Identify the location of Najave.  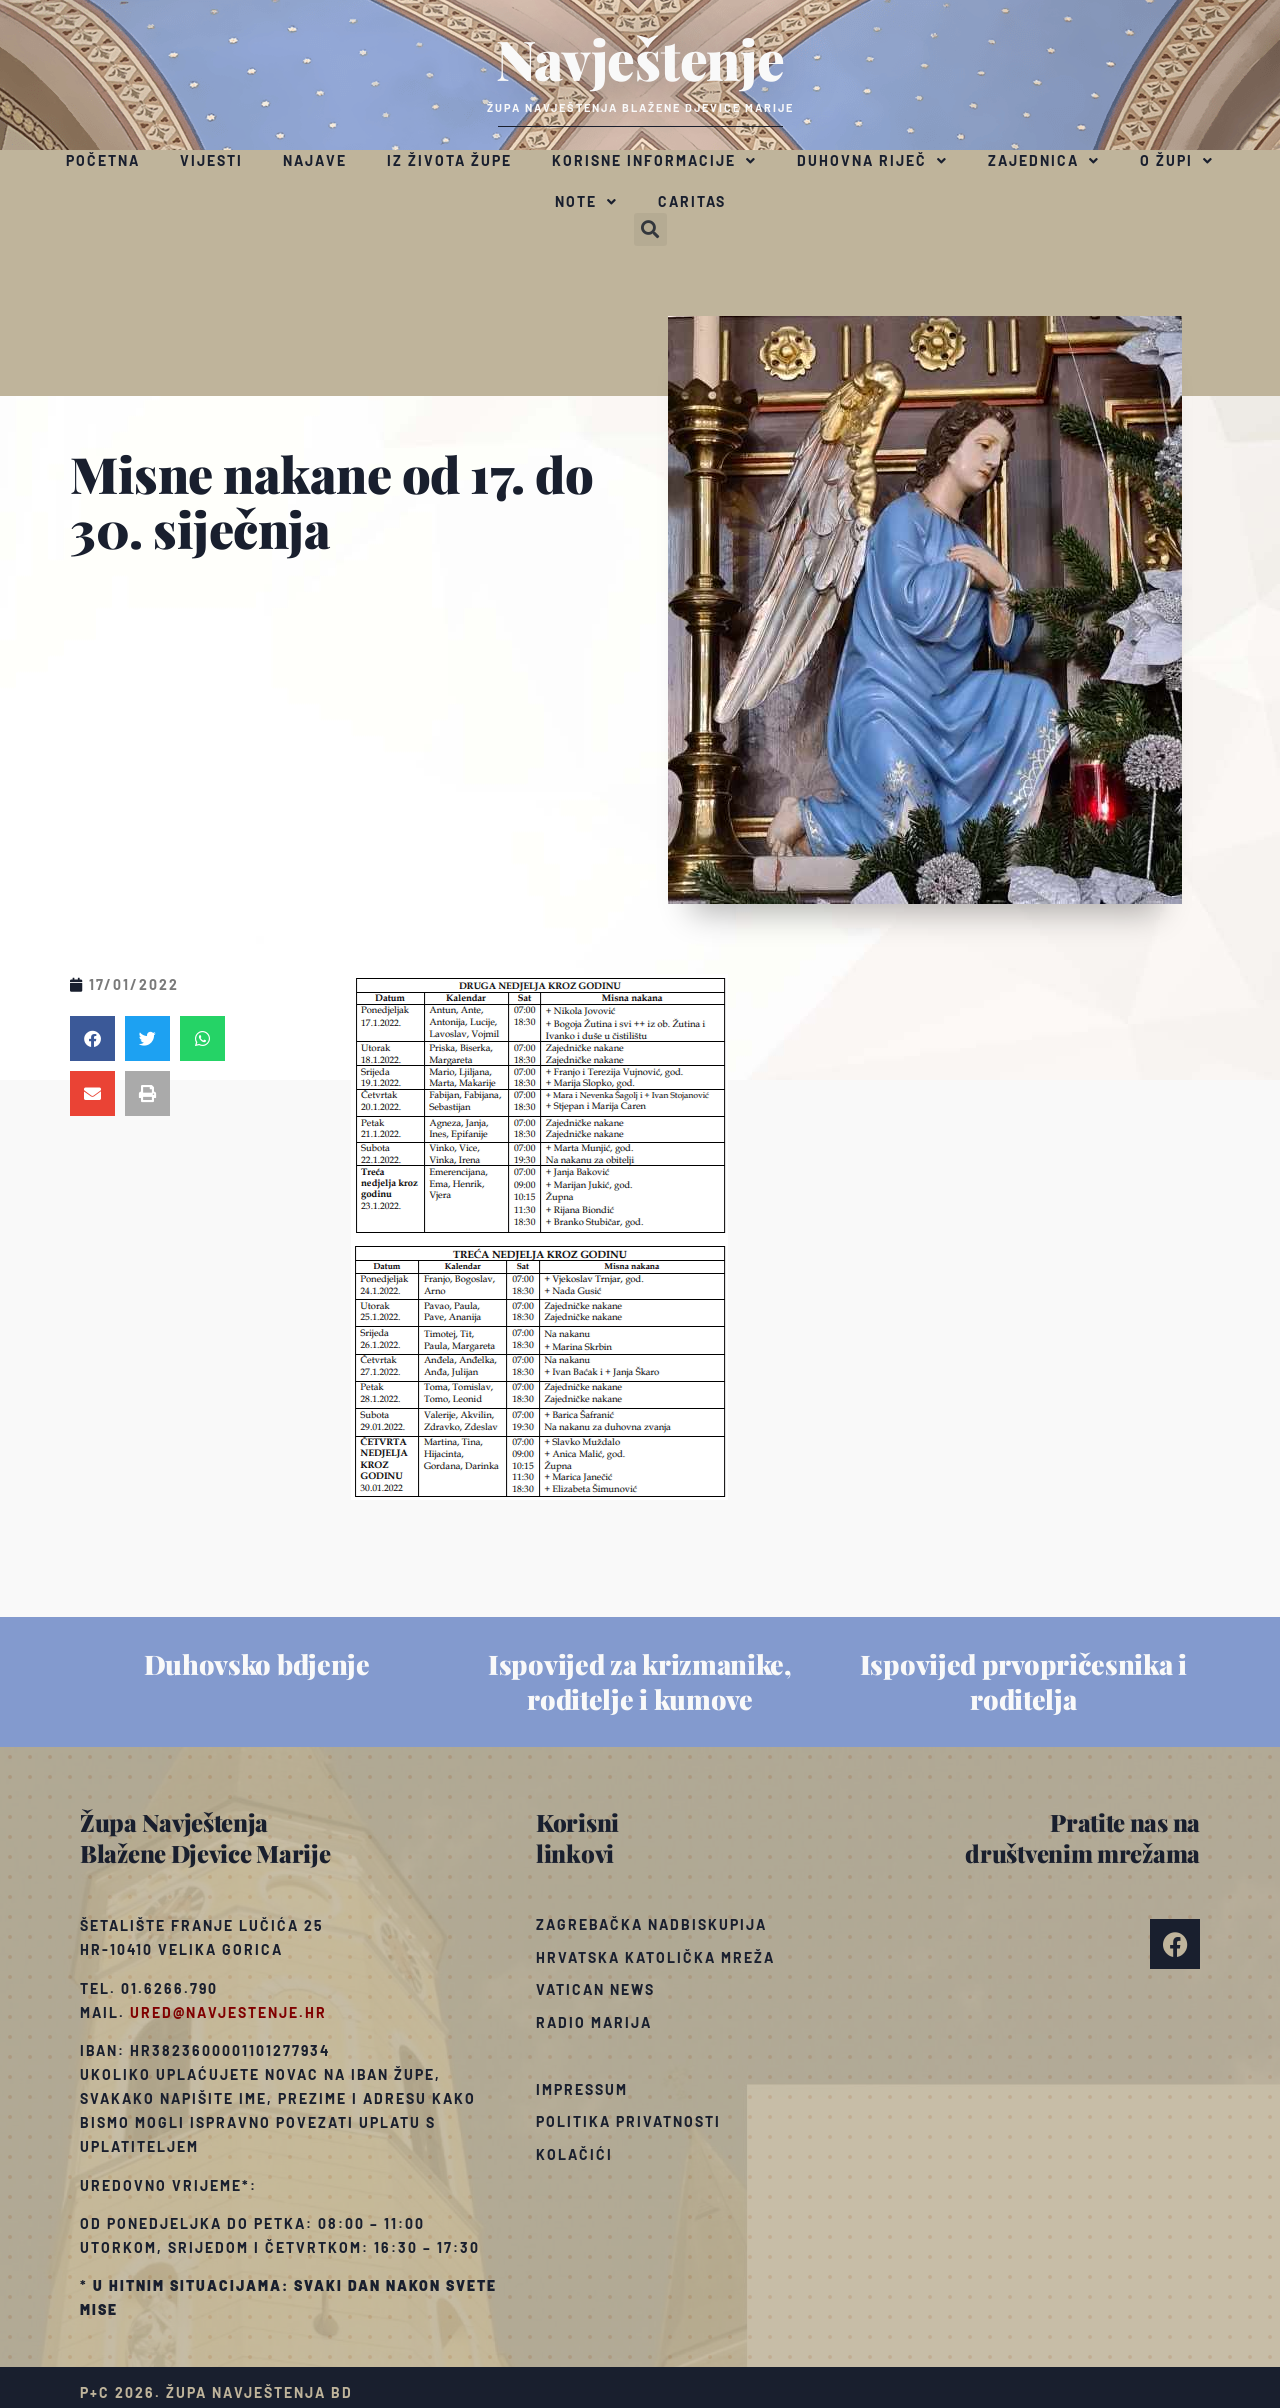
(315, 160).